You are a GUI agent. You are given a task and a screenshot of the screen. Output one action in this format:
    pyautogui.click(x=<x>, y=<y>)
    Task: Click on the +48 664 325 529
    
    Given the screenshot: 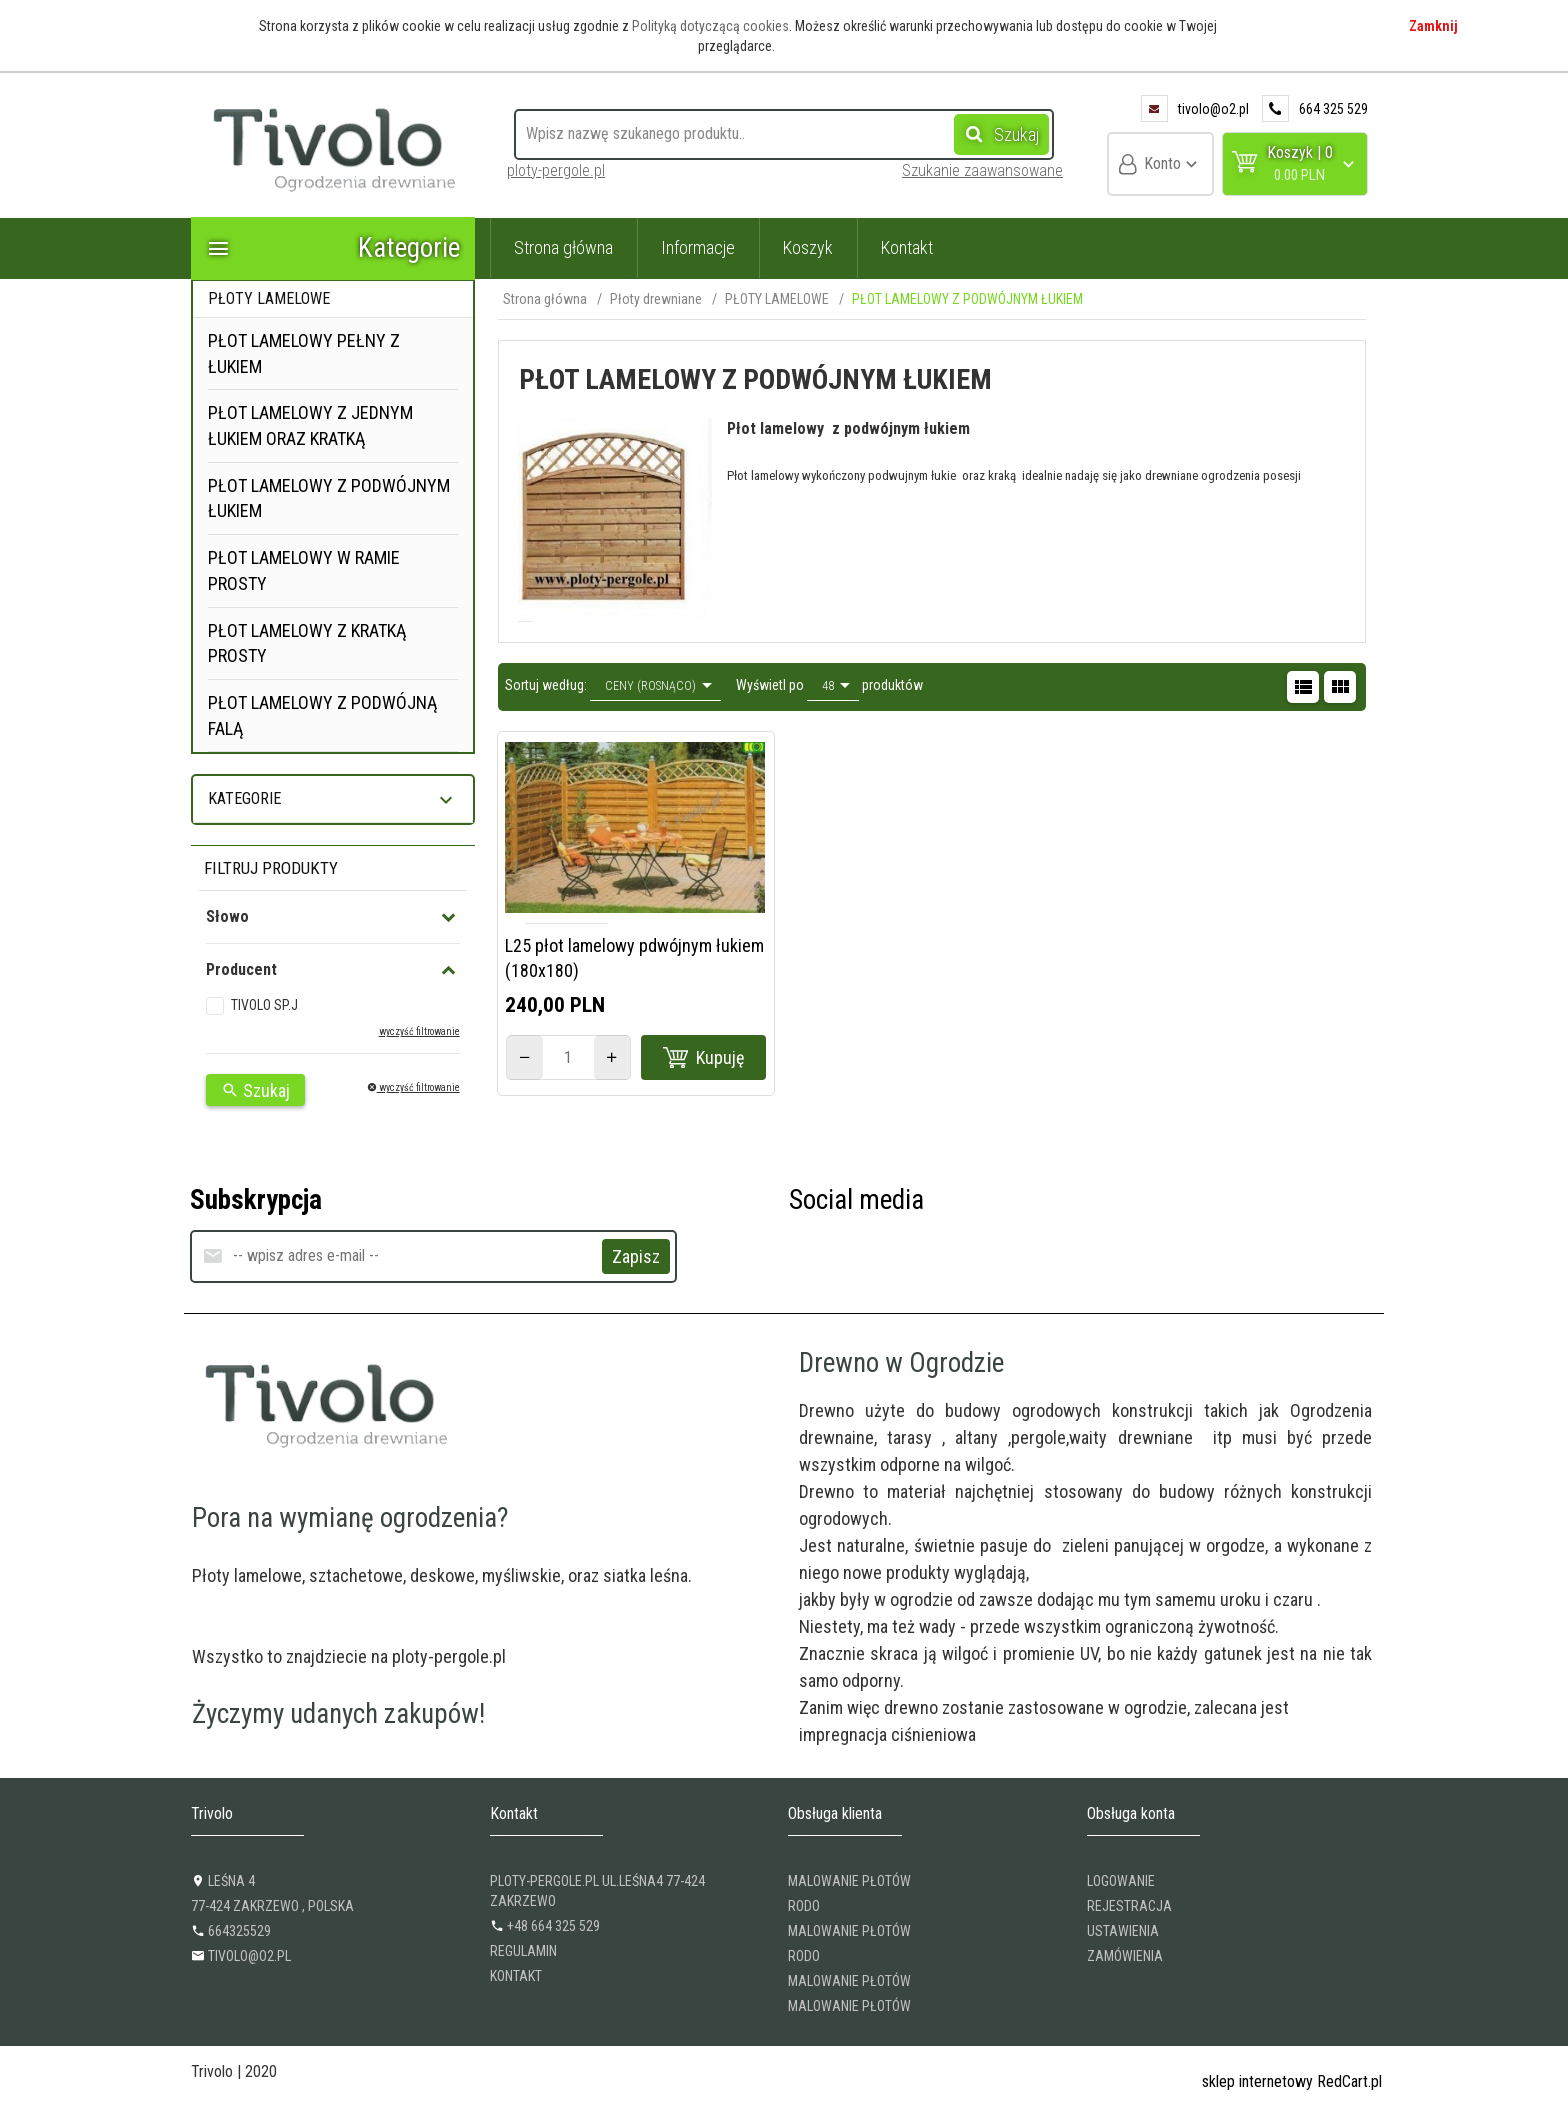 What is the action you would take?
    pyautogui.click(x=545, y=1926)
    